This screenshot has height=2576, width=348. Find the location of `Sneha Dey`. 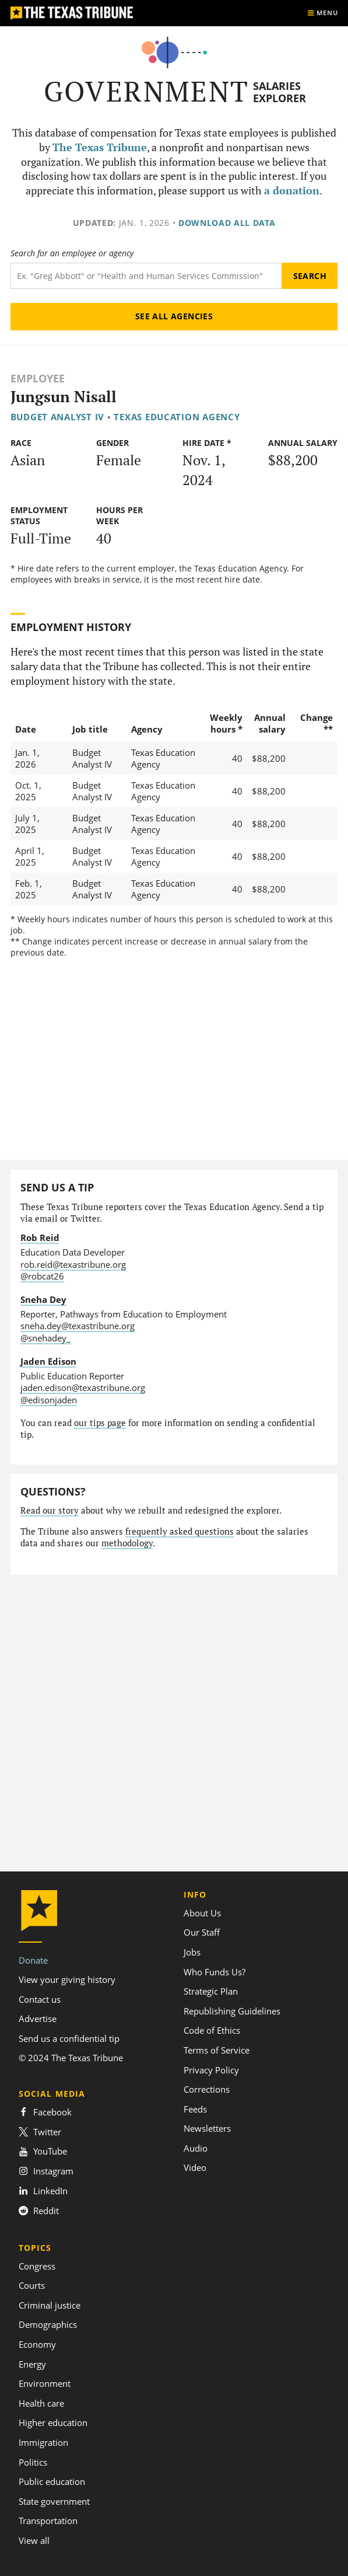

Sneha Dey is located at coordinates (43, 1299).